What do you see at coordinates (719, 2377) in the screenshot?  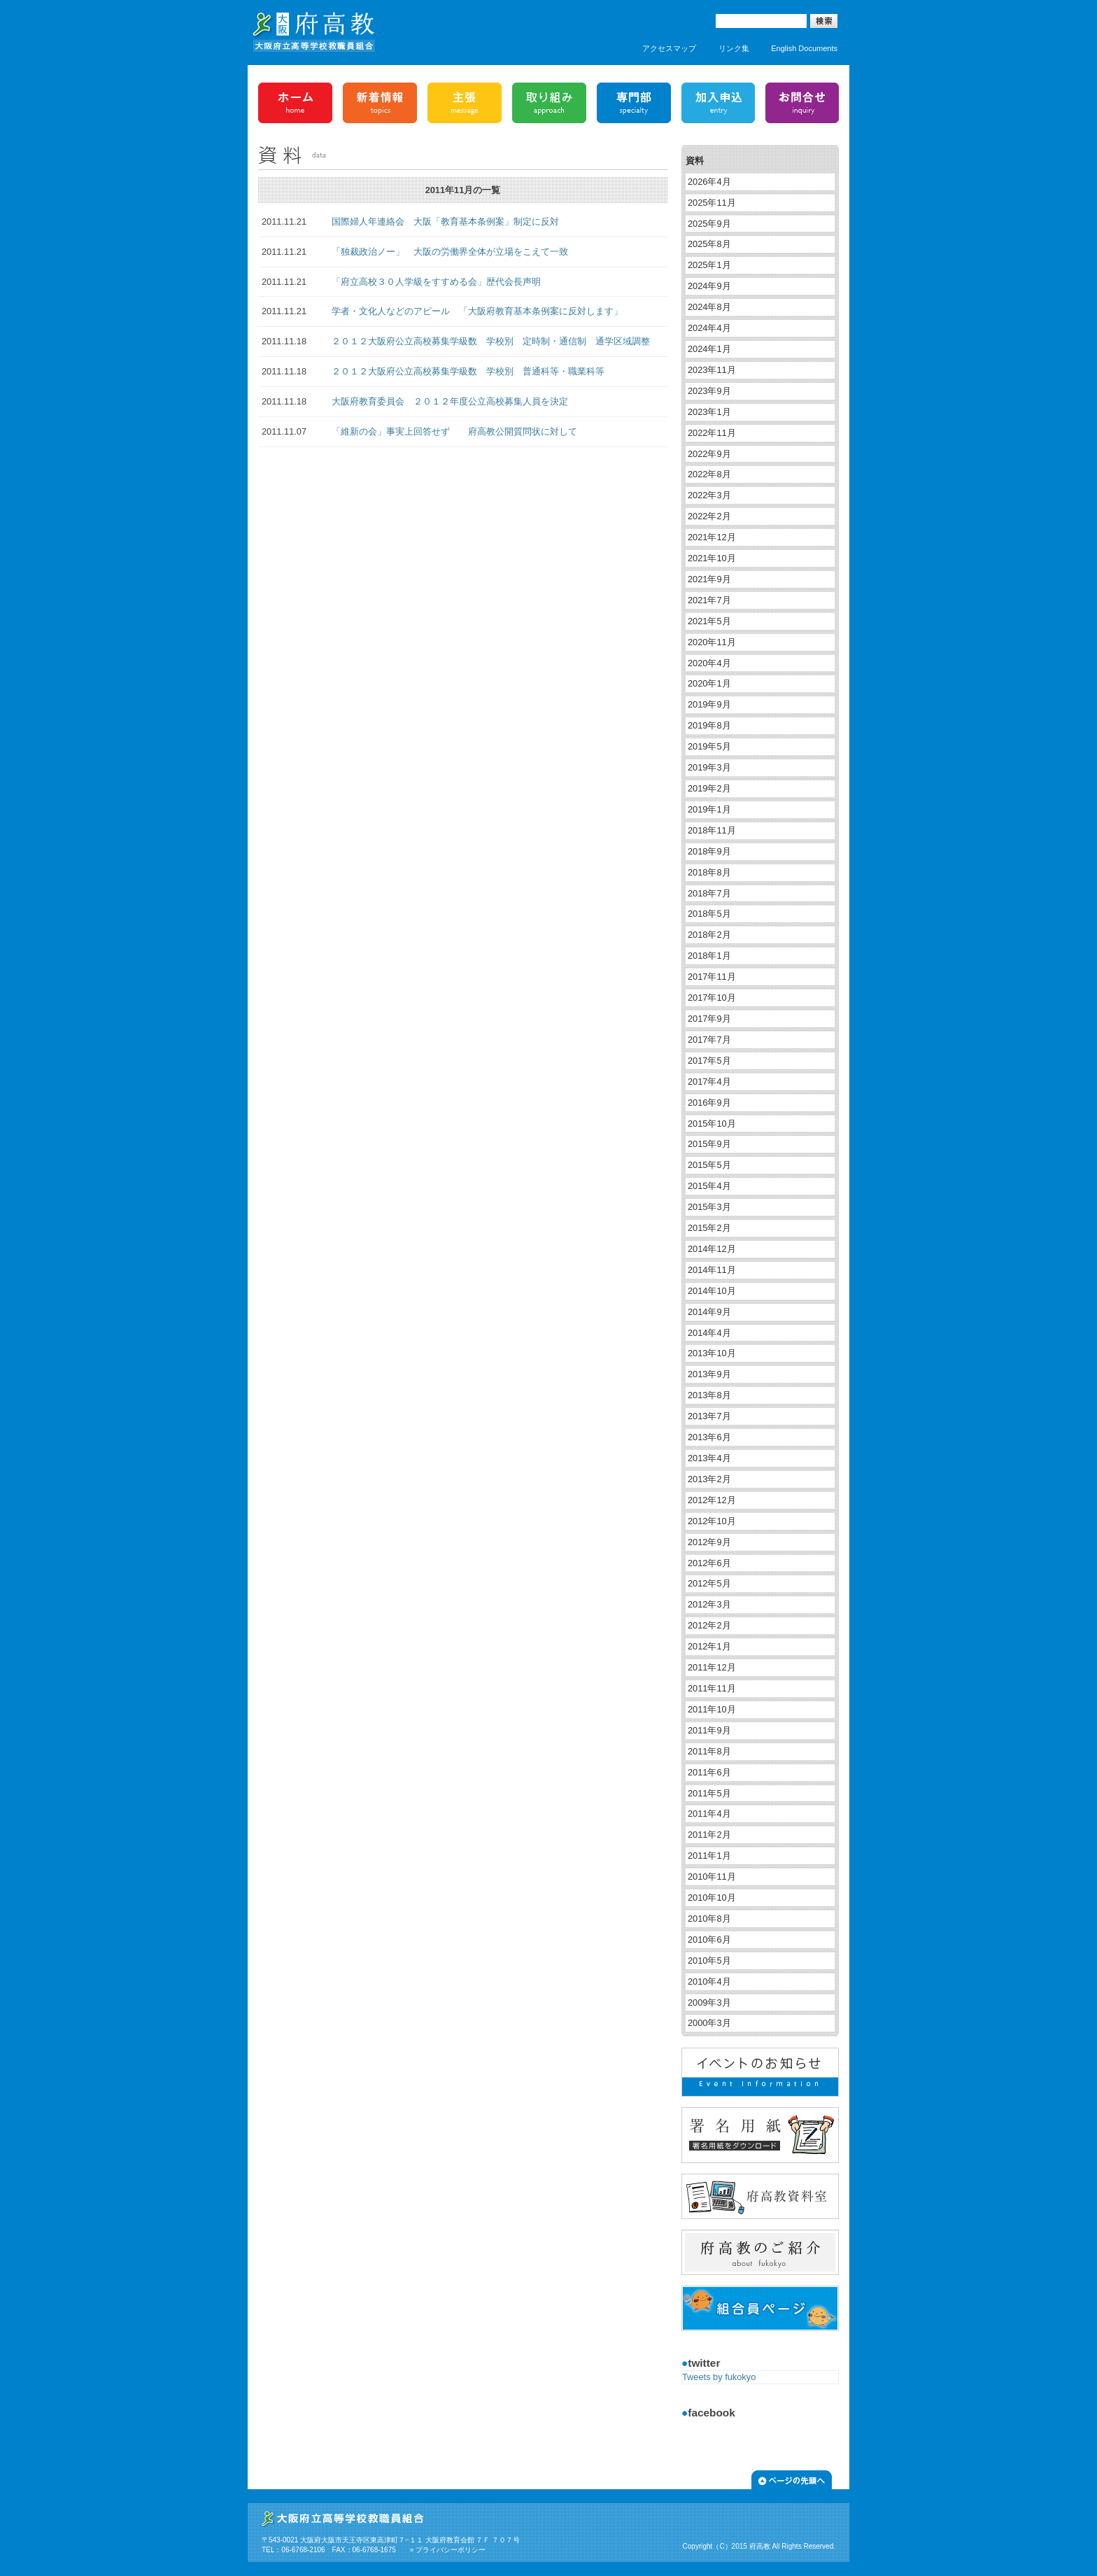 I see `Tweets by fukokyo` at bounding box center [719, 2377].